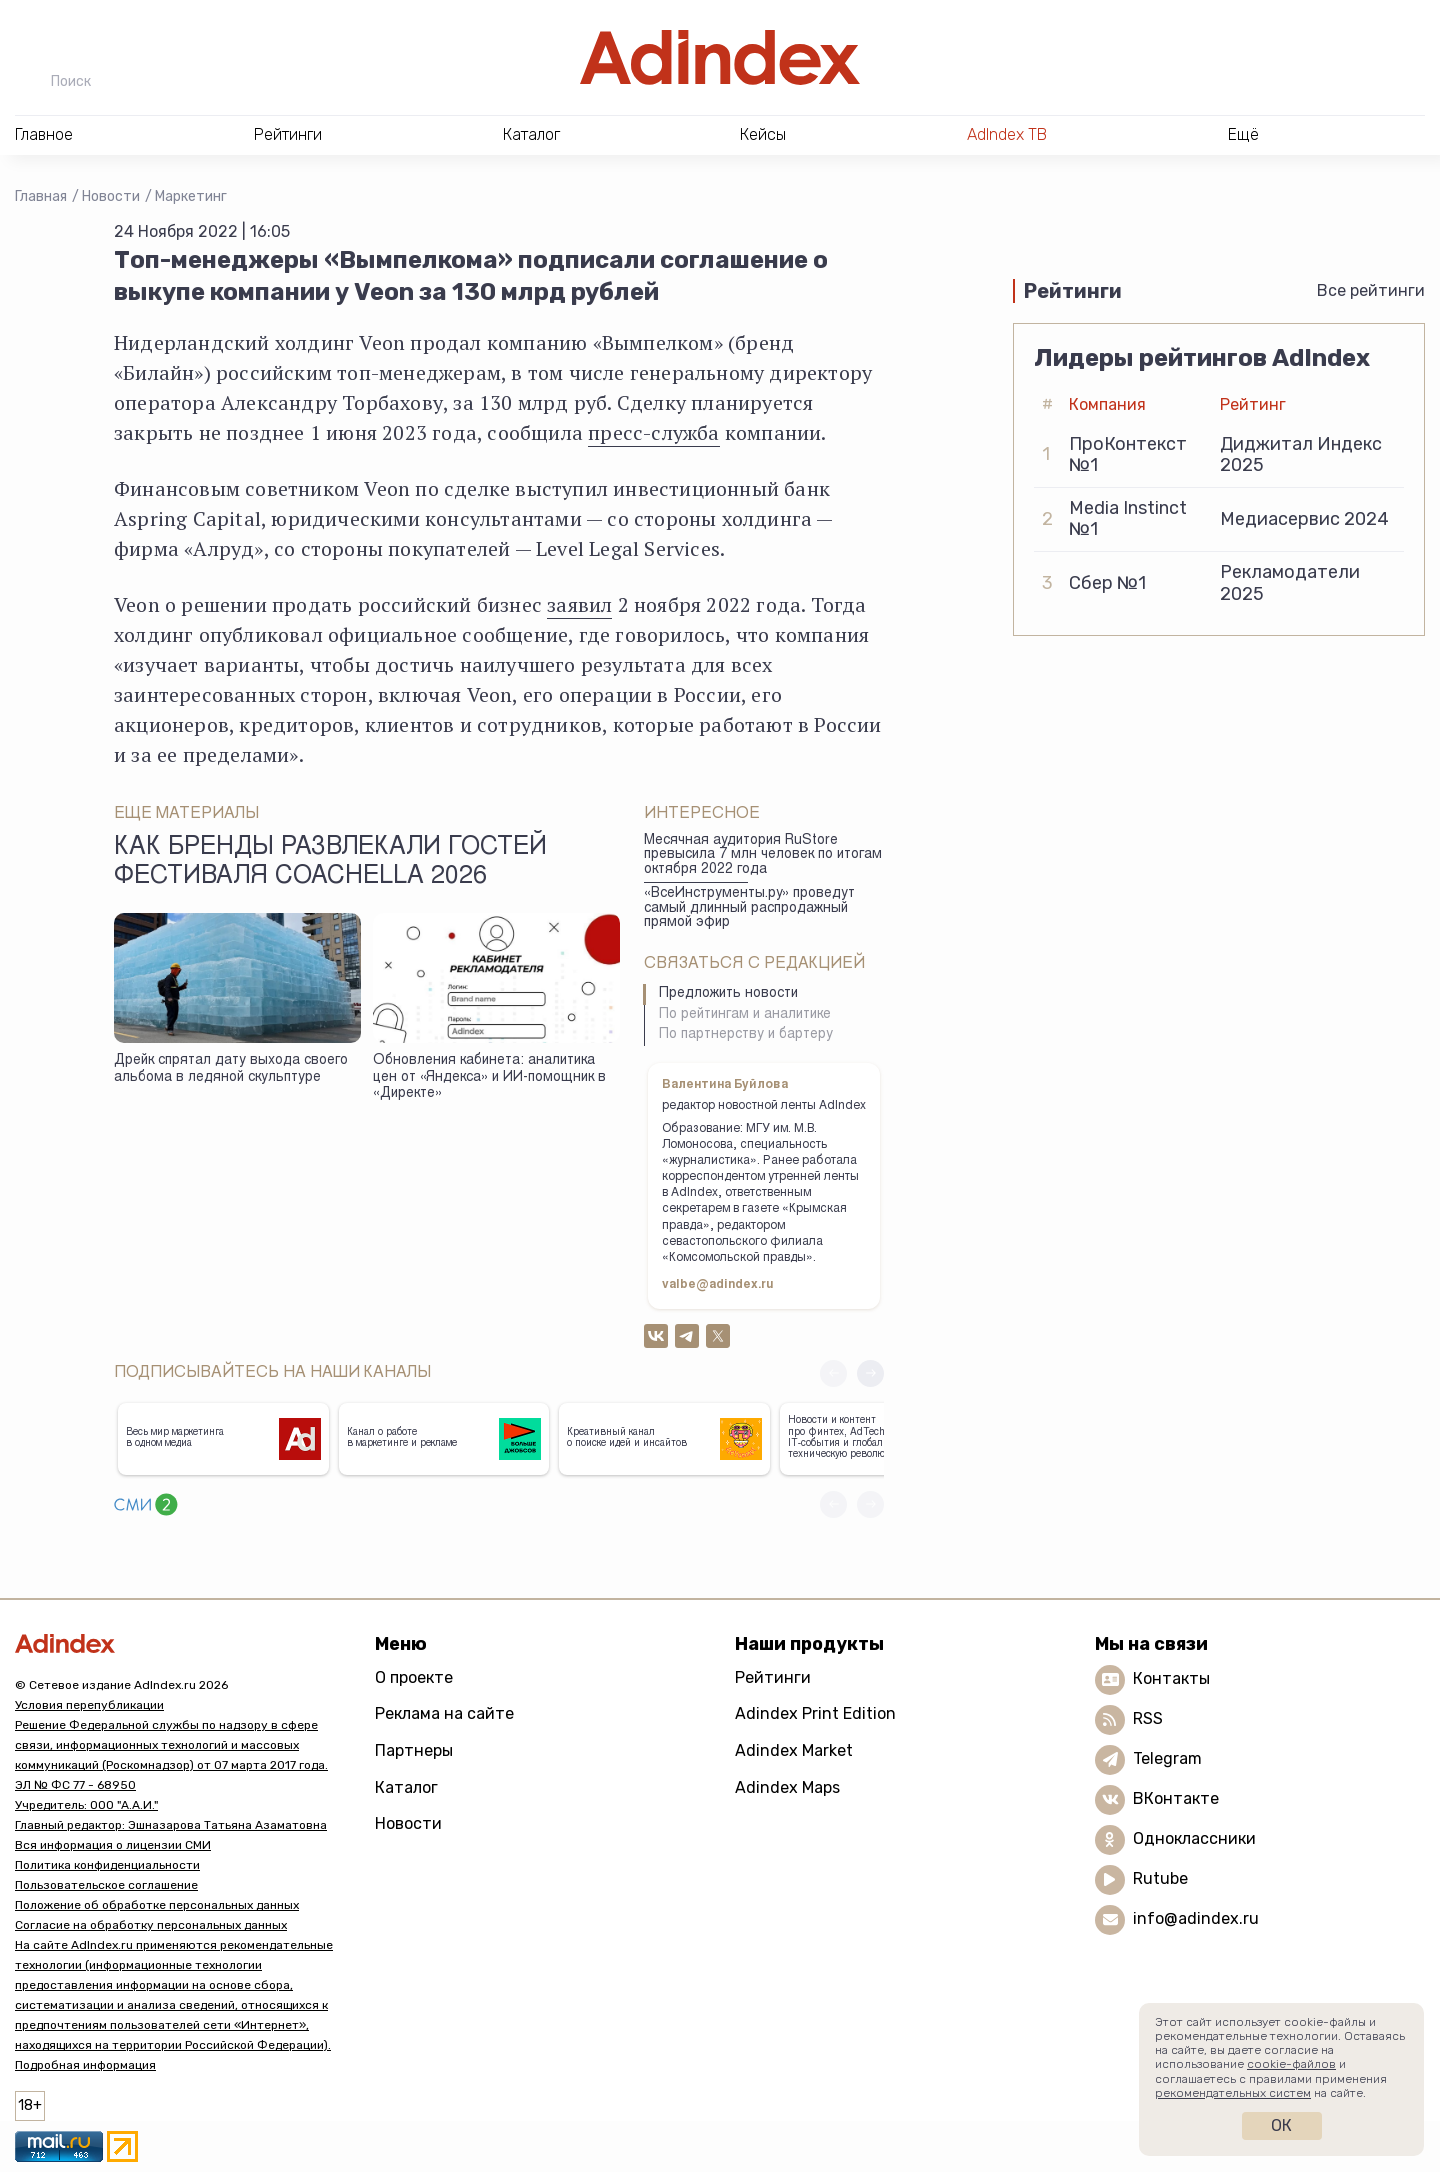 Image resolution: width=1440 pixels, height=2172 pixels. Describe the element at coordinates (113, 1845) in the screenshot. I see `Вся информация о лицензии СМИ` at that location.